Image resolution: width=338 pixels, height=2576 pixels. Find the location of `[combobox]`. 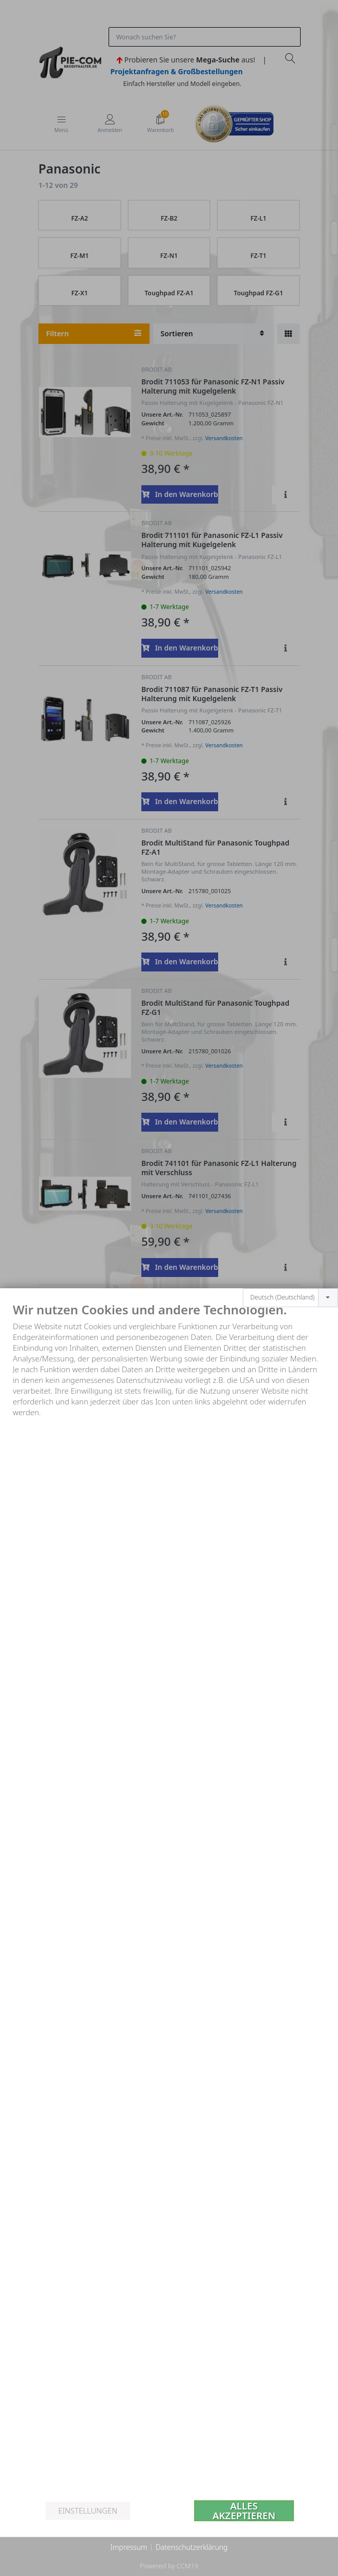

[combobox] is located at coordinates (290, 1298).